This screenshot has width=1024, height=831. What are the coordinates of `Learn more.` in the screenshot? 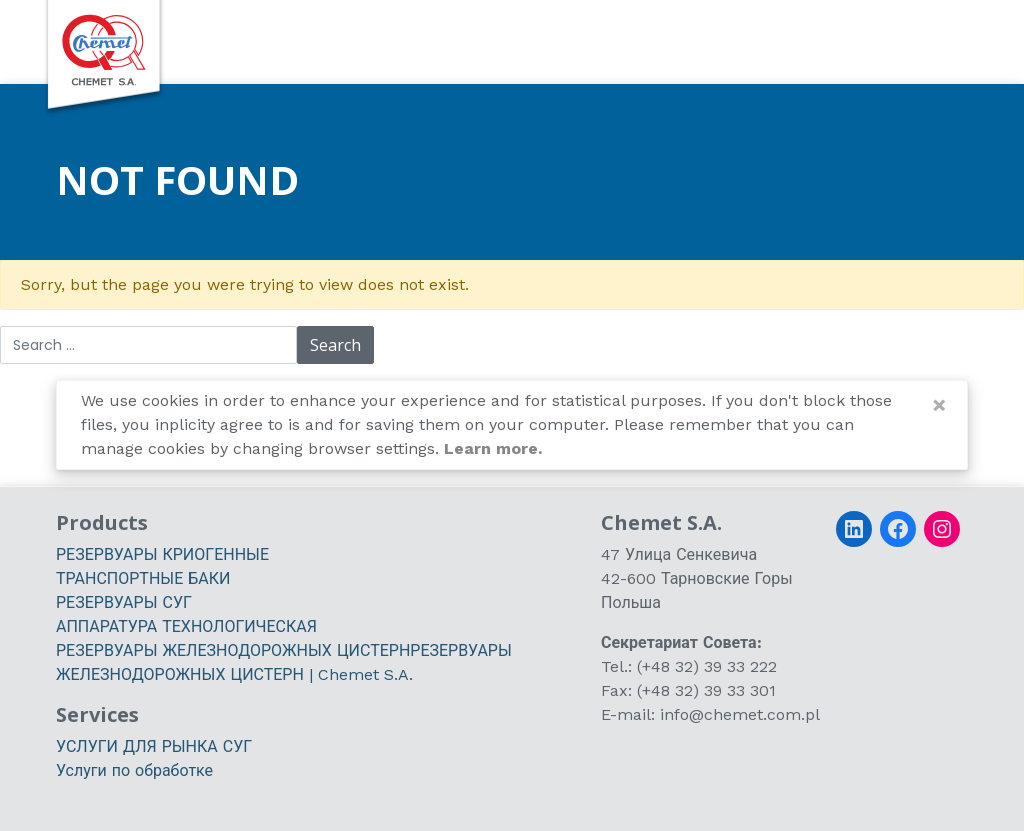 It's located at (493, 448).